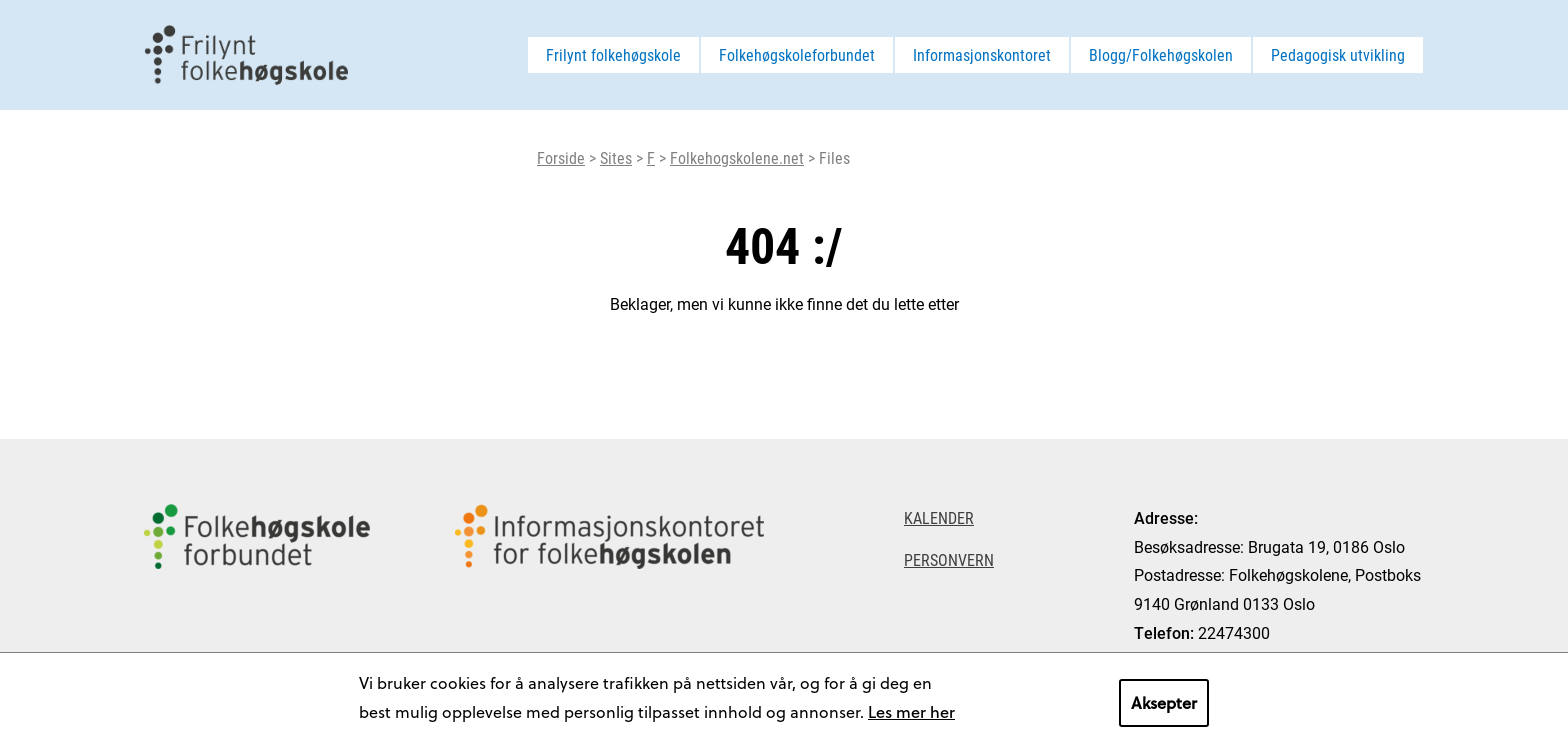 This screenshot has height=742, width=1568. What do you see at coordinates (561, 157) in the screenshot?
I see `Forside` at bounding box center [561, 157].